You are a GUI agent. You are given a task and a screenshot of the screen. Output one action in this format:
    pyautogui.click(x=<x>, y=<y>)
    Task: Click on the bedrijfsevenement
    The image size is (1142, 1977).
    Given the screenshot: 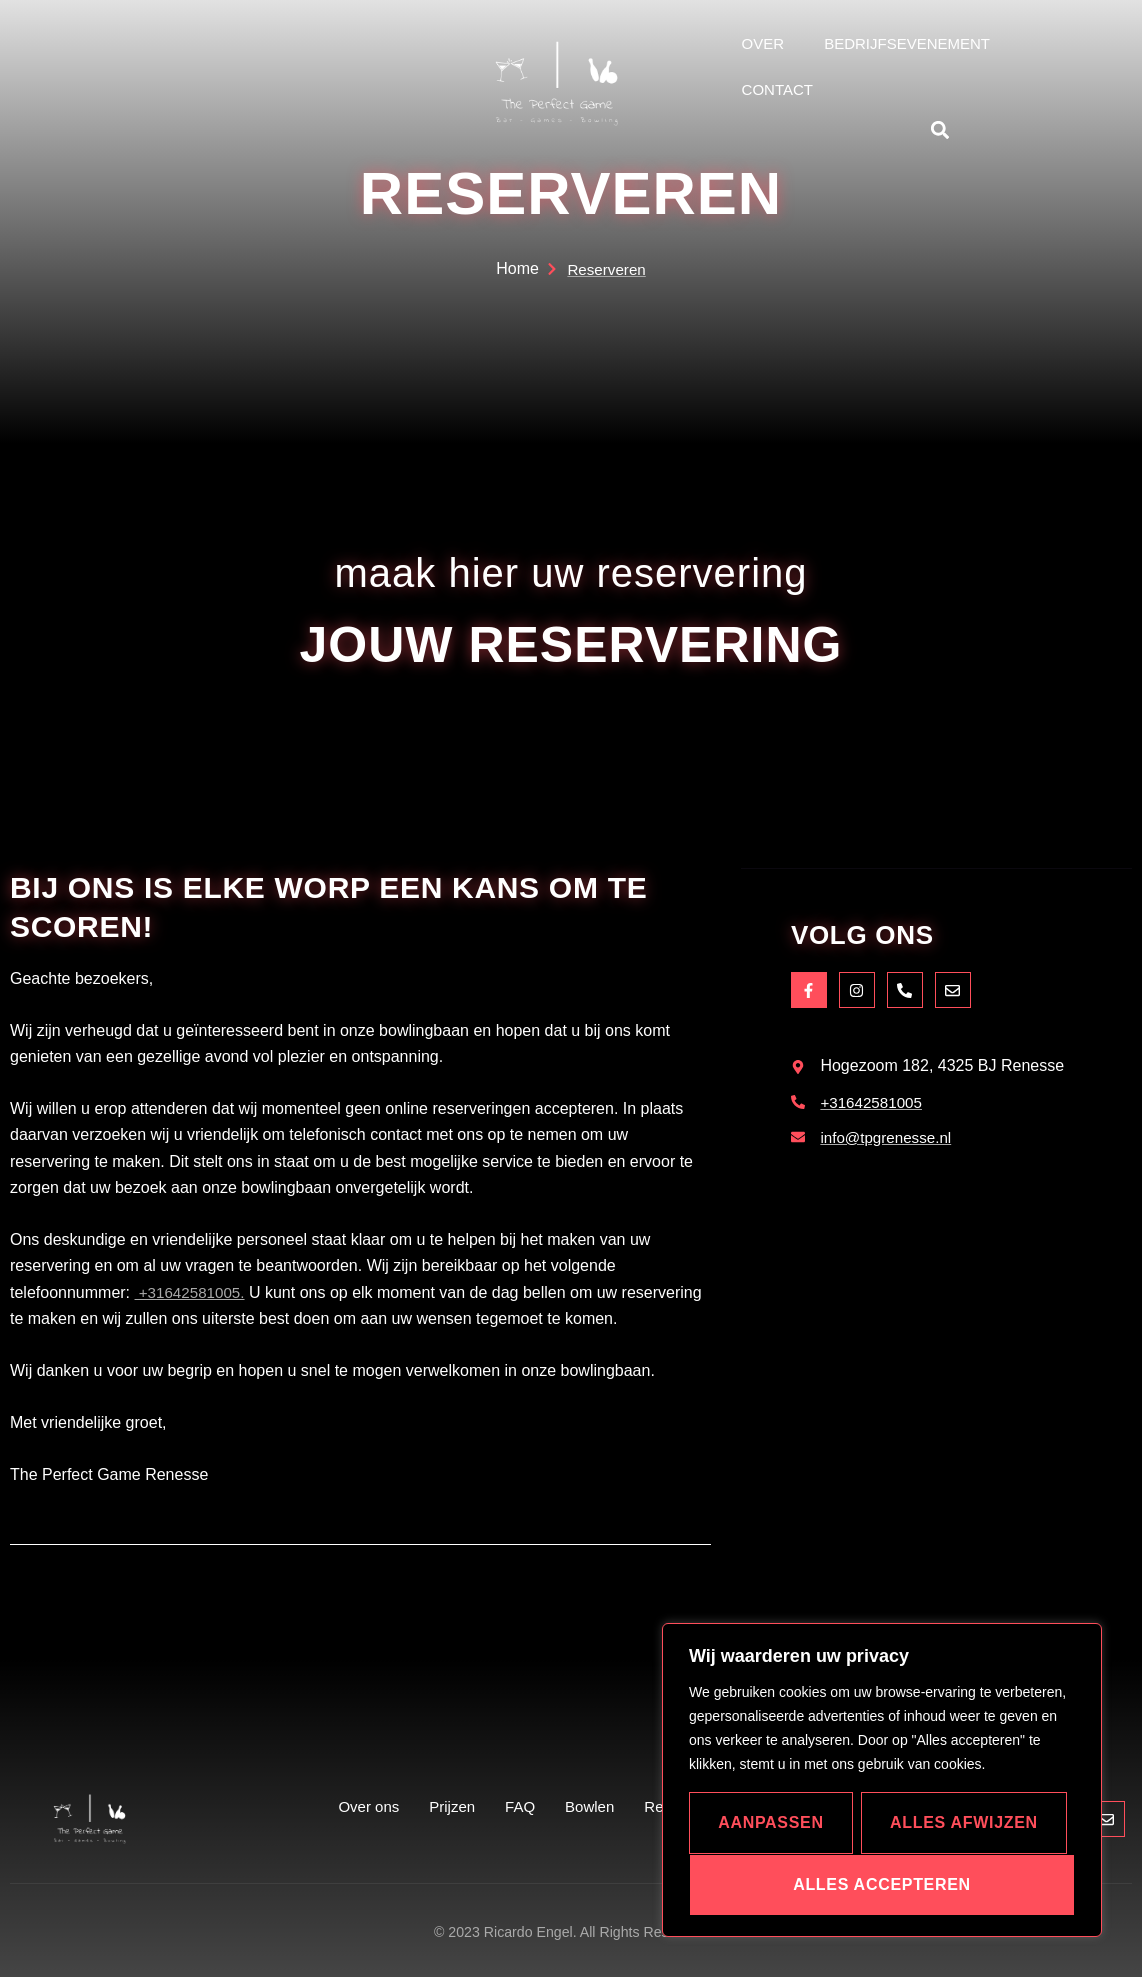 What is the action you would take?
    pyautogui.click(x=907, y=43)
    